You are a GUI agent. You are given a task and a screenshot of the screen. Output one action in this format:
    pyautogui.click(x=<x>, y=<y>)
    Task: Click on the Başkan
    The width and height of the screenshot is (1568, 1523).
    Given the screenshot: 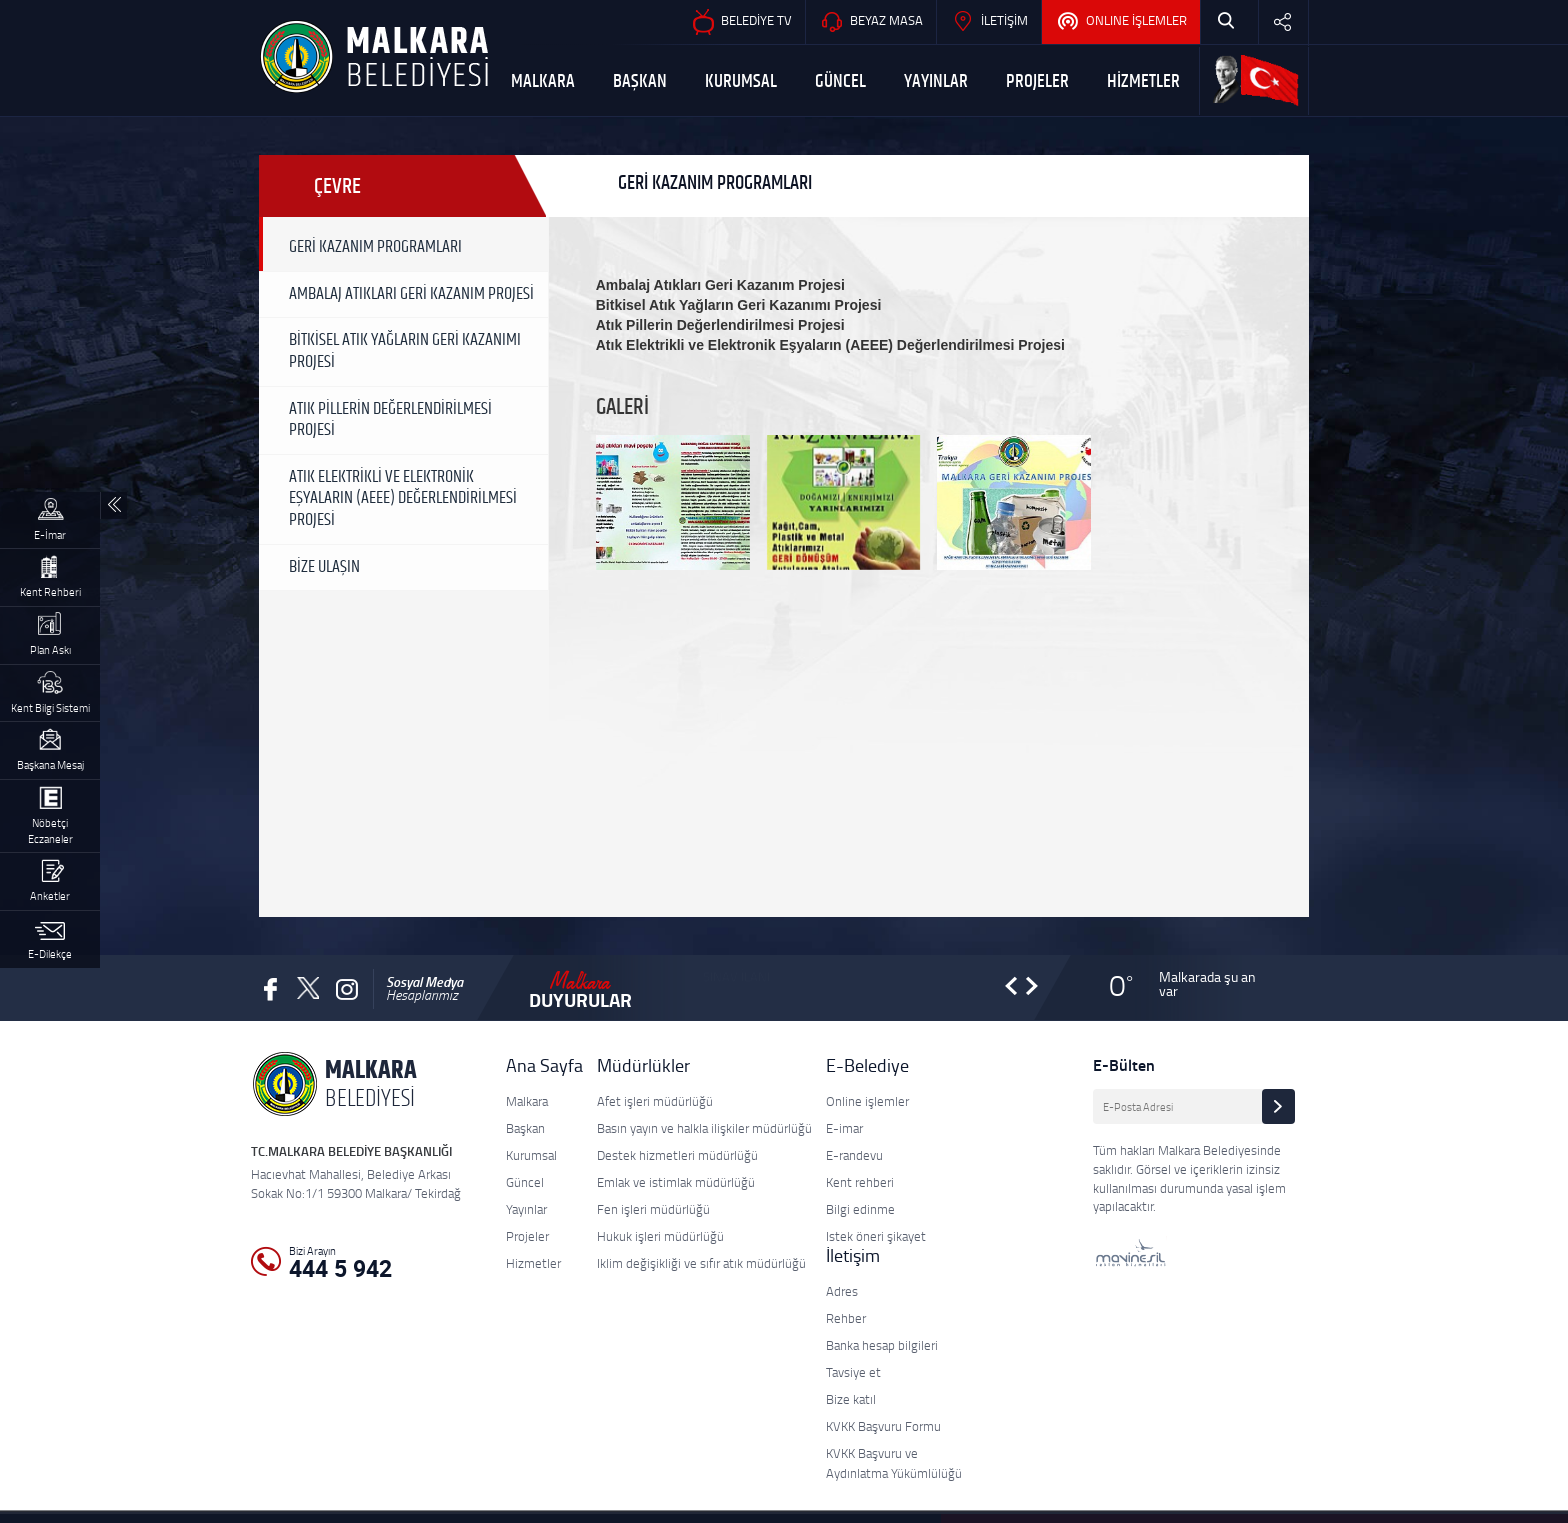 What is the action you would take?
    pyautogui.click(x=525, y=1128)
    